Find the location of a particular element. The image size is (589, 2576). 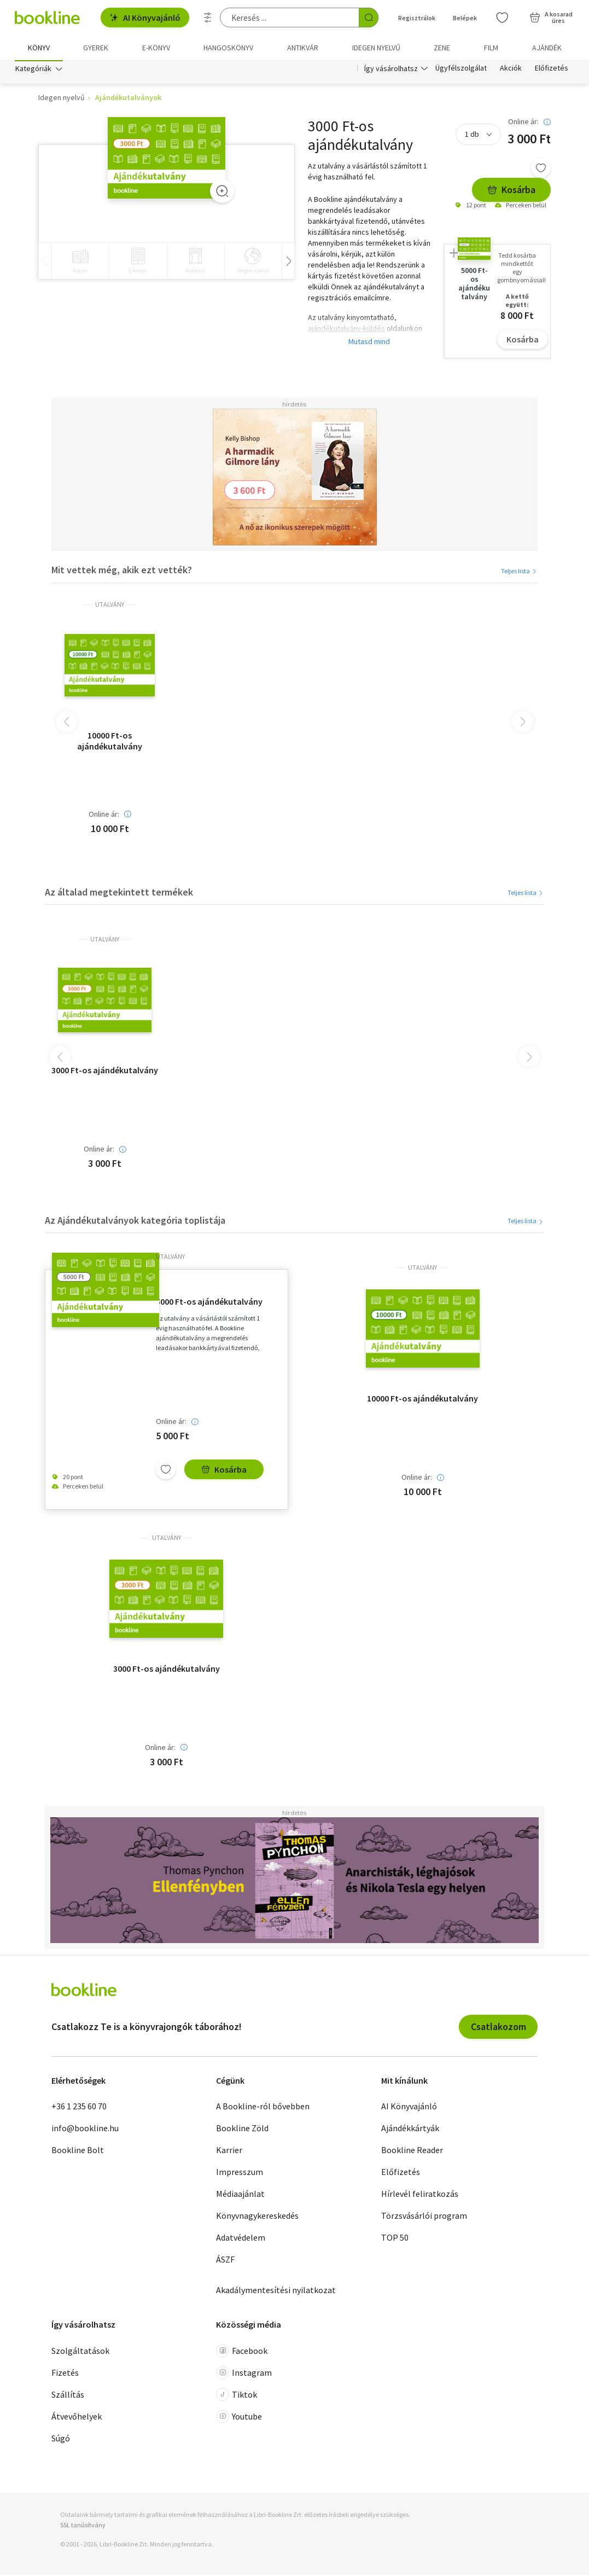

Bookline Bolt is located at coordinates (77, 2151).